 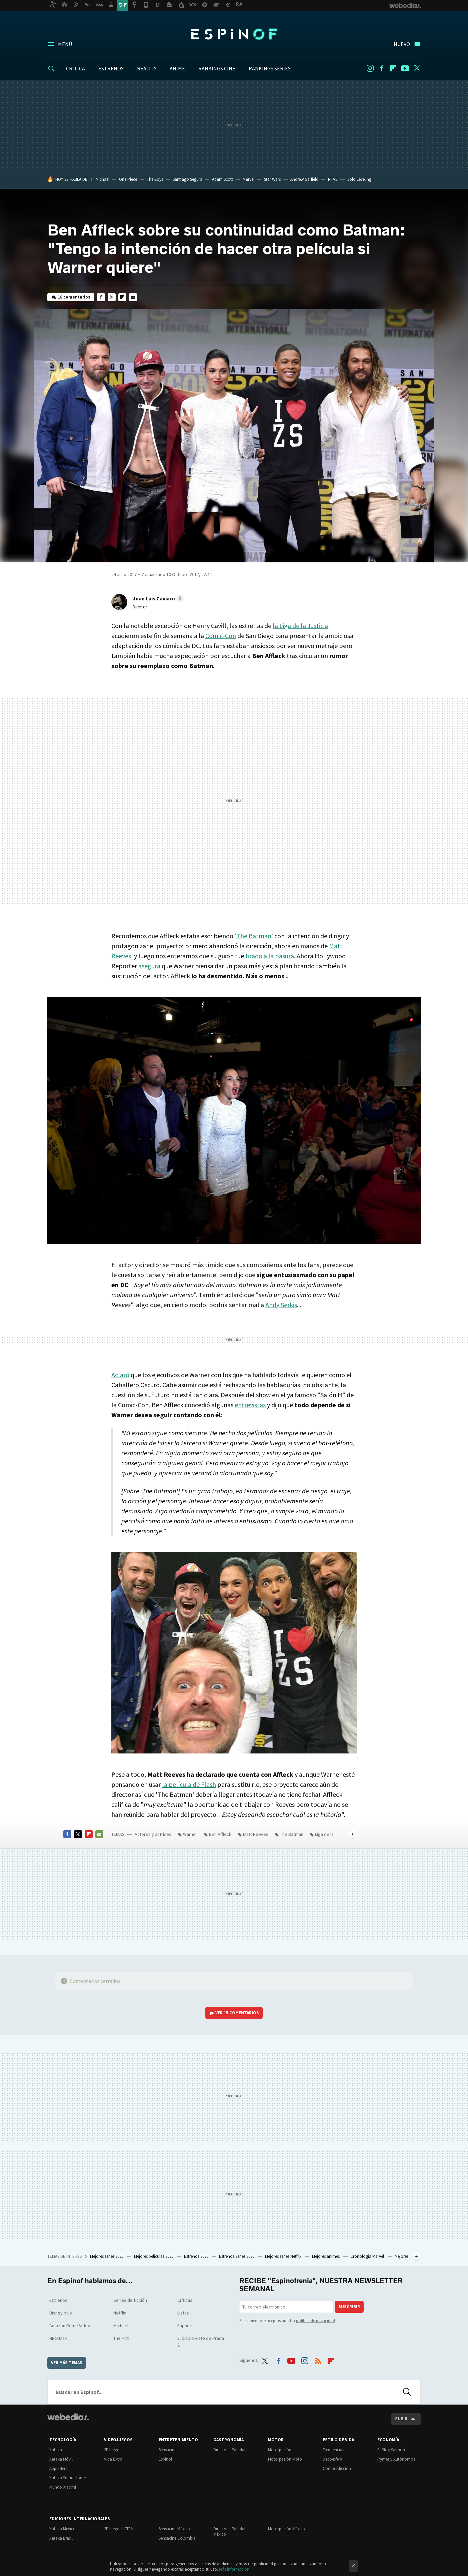 What do you see at coordinates (332, 2459) in the screenshot?
I see `Decoesfera` at bounding box center [332, 2459].